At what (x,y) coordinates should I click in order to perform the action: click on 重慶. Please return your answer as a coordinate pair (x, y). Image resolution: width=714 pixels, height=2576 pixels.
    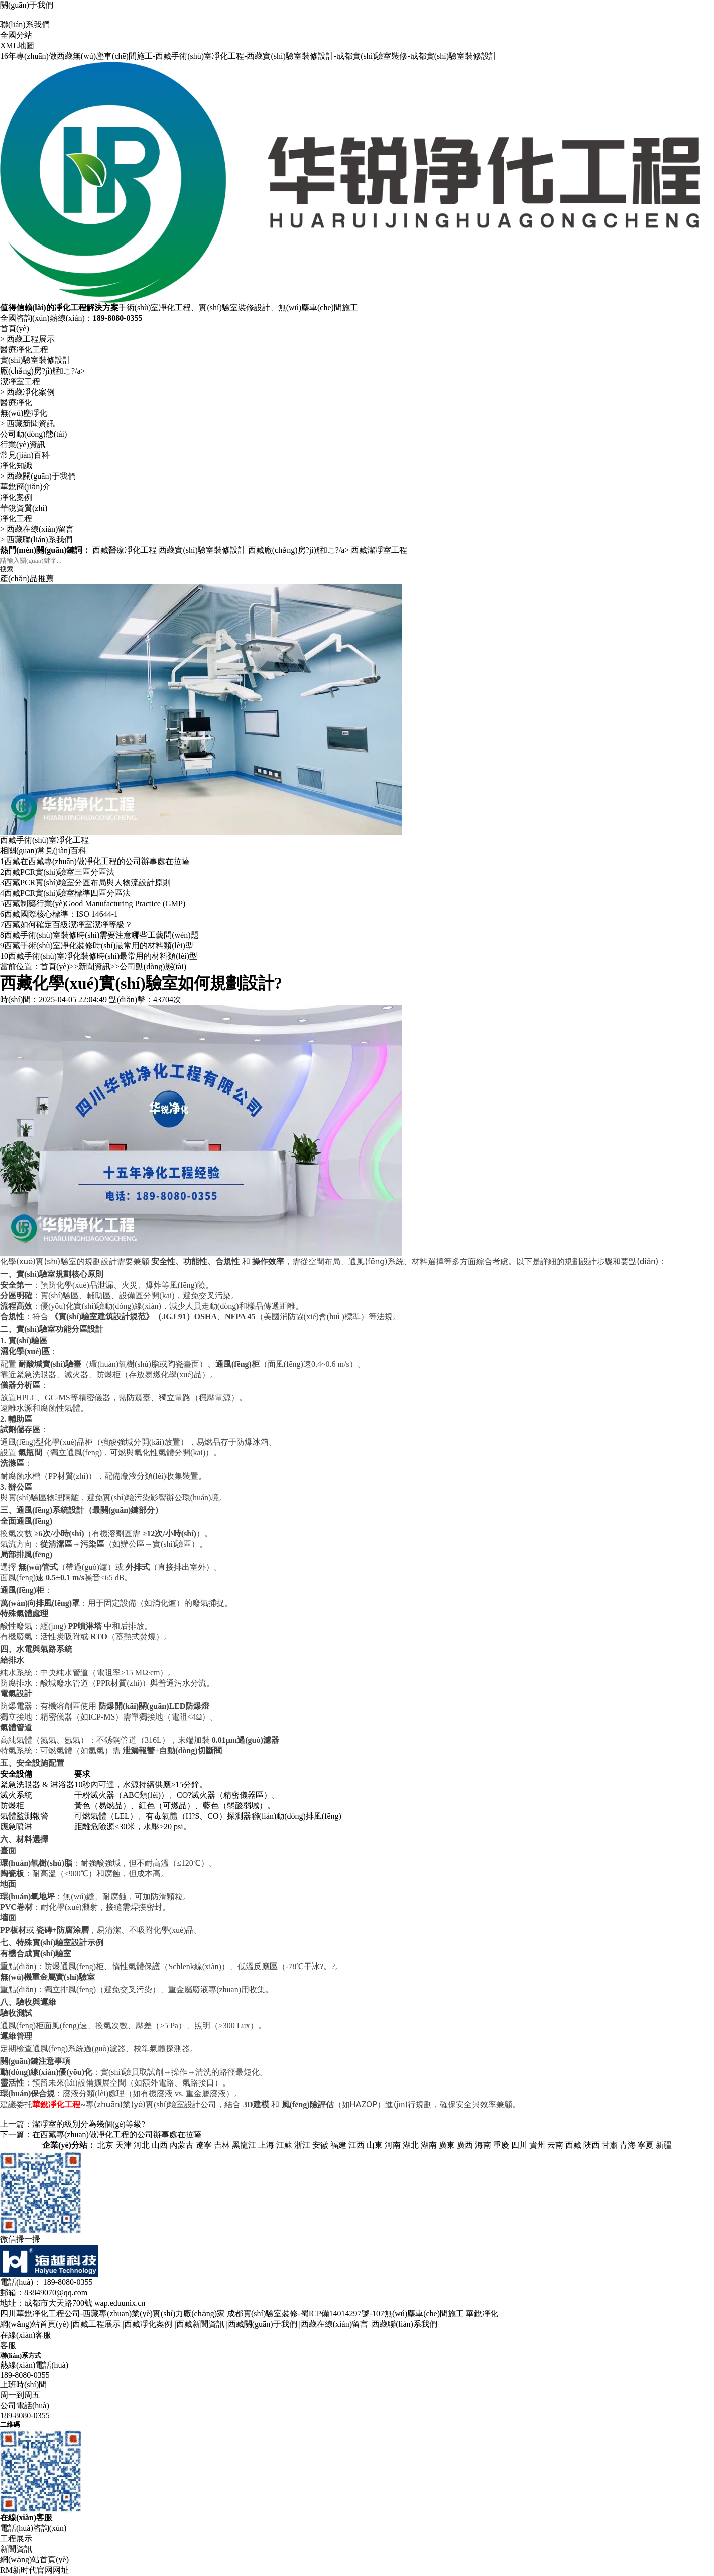
    Looking at the image, I should click on (501, 2145).